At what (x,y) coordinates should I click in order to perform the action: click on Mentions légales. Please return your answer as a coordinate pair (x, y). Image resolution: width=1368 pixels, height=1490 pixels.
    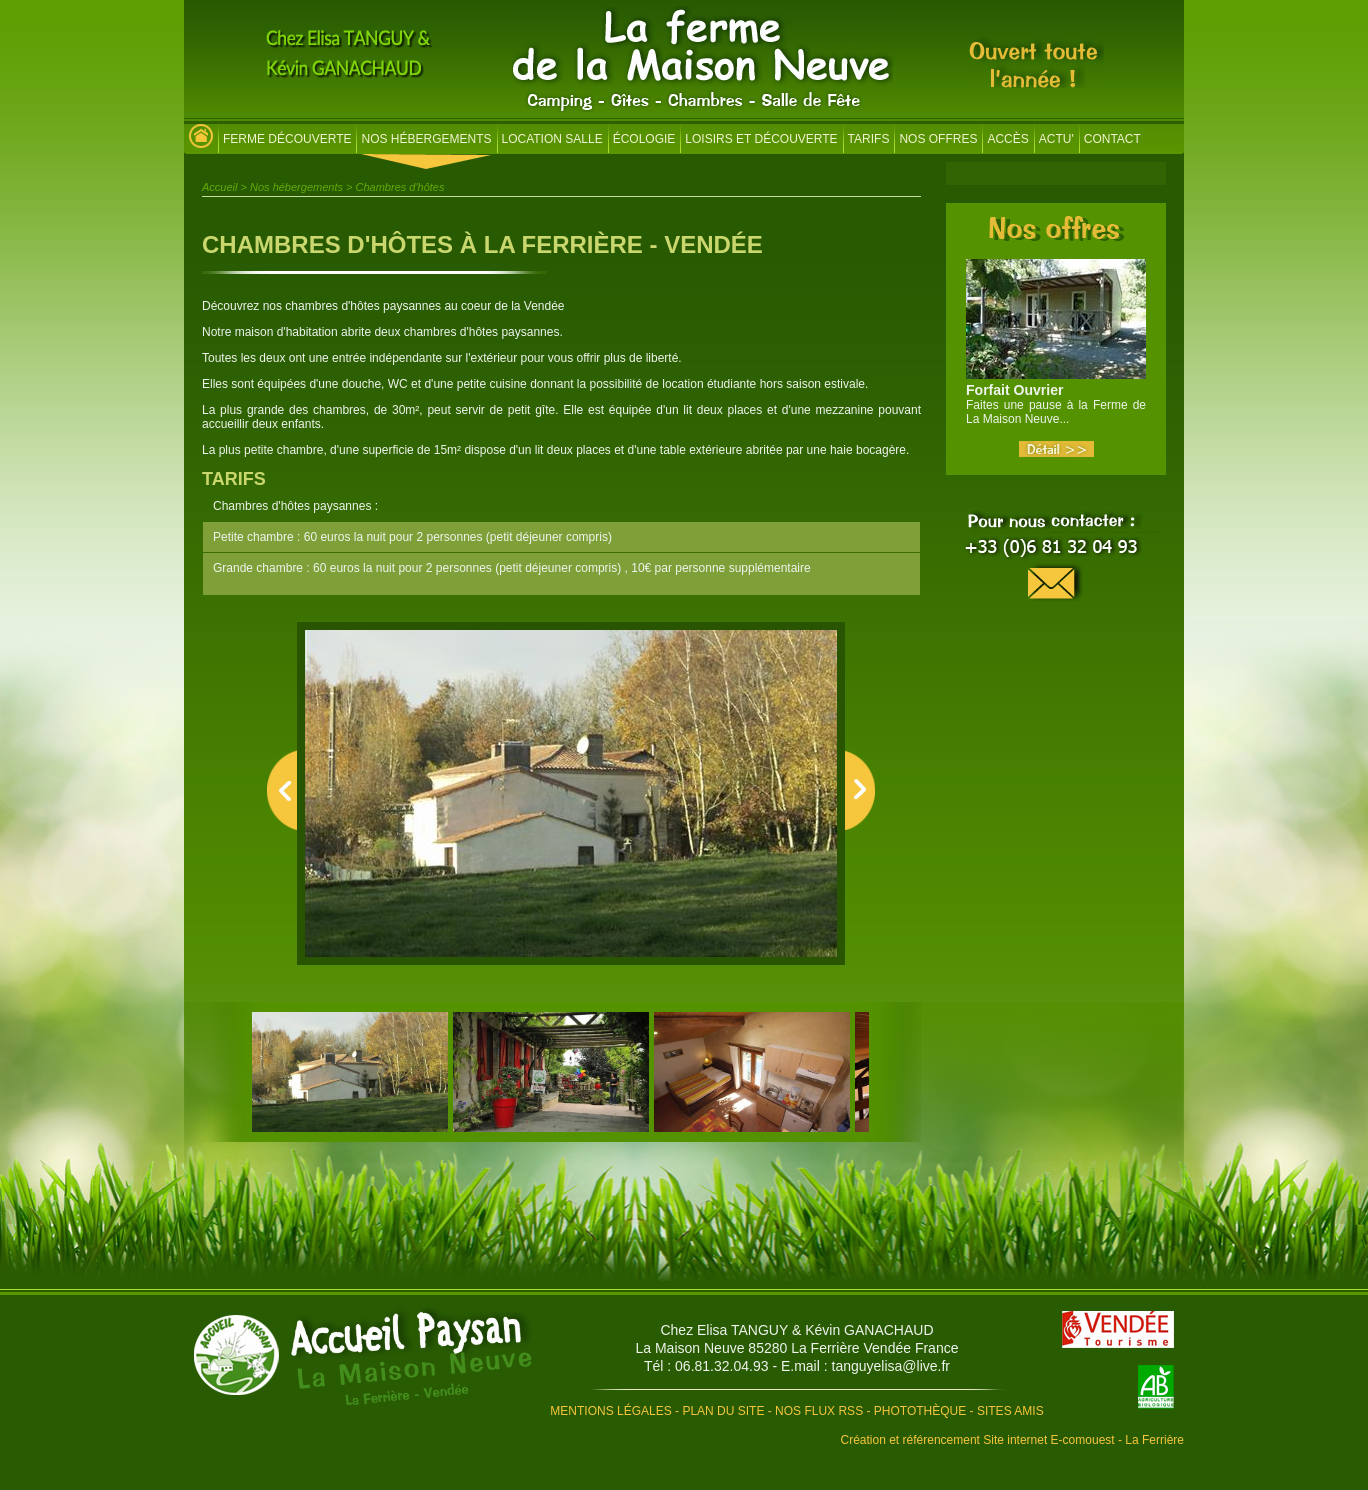
    Looking at the image, I should click on (610, 1411).